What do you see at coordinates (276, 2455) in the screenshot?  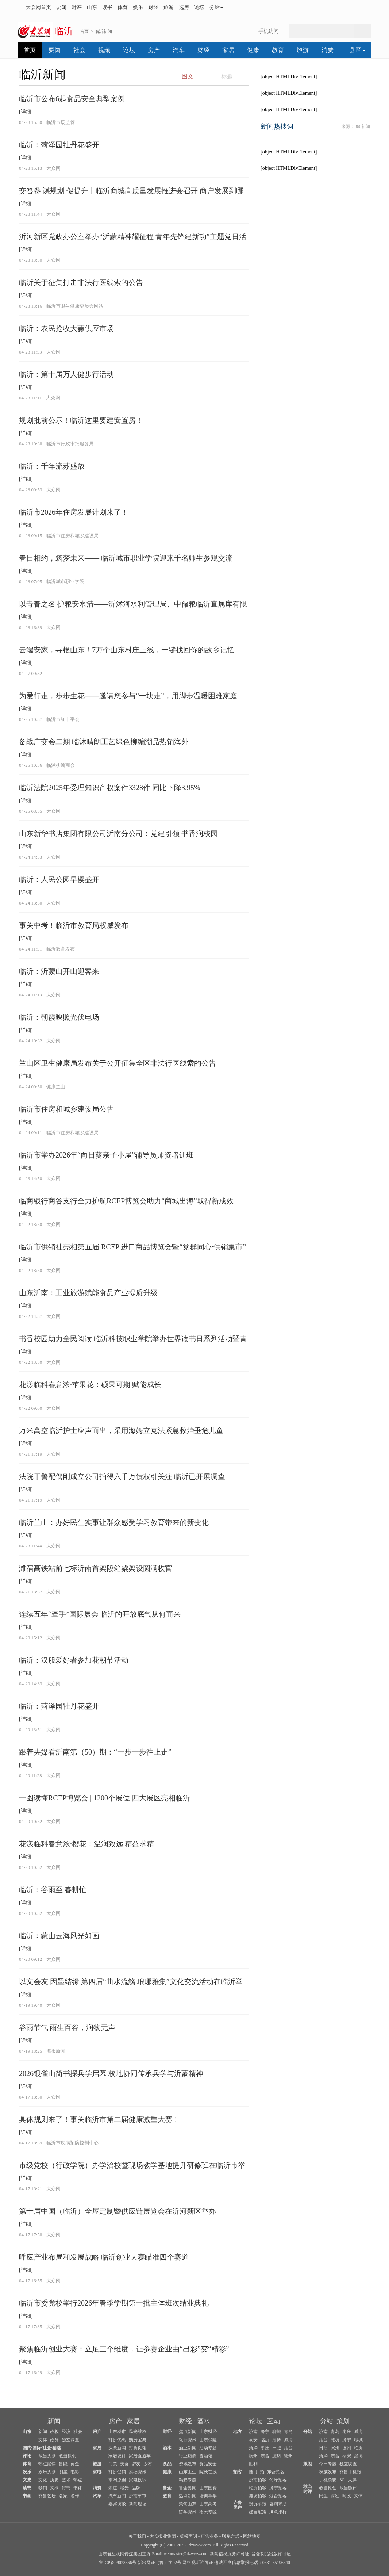 I see `潍坊` at bounding box center [276, 2455].